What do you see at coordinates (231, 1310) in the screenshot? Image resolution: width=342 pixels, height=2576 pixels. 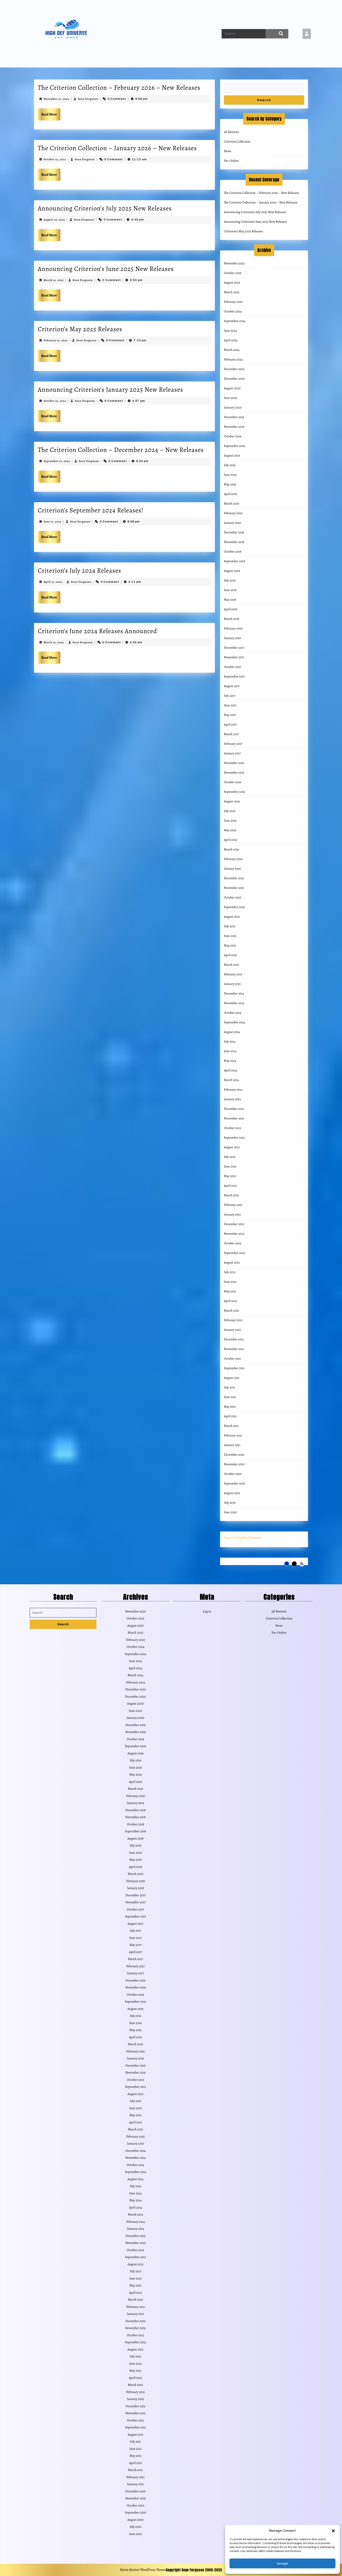 I see `March 2012` at bounding box center [231, 1310].